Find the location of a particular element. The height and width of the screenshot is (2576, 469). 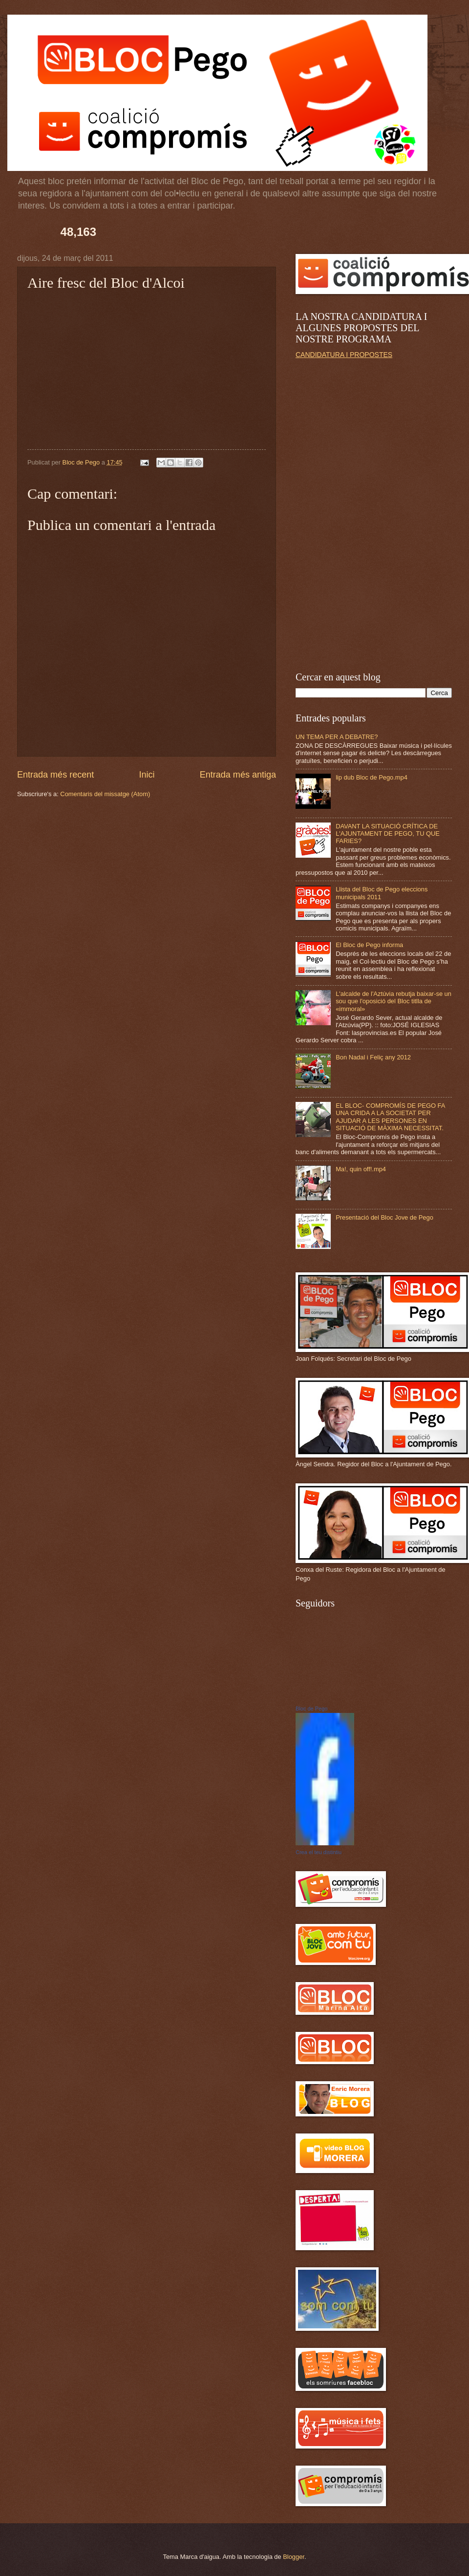

DAVANT LA SITUACIÓ CRÍTICA DE L'AJUNTAMENT DE PEGO, TU QUE FARIES? is located at coordinates (388, 834).